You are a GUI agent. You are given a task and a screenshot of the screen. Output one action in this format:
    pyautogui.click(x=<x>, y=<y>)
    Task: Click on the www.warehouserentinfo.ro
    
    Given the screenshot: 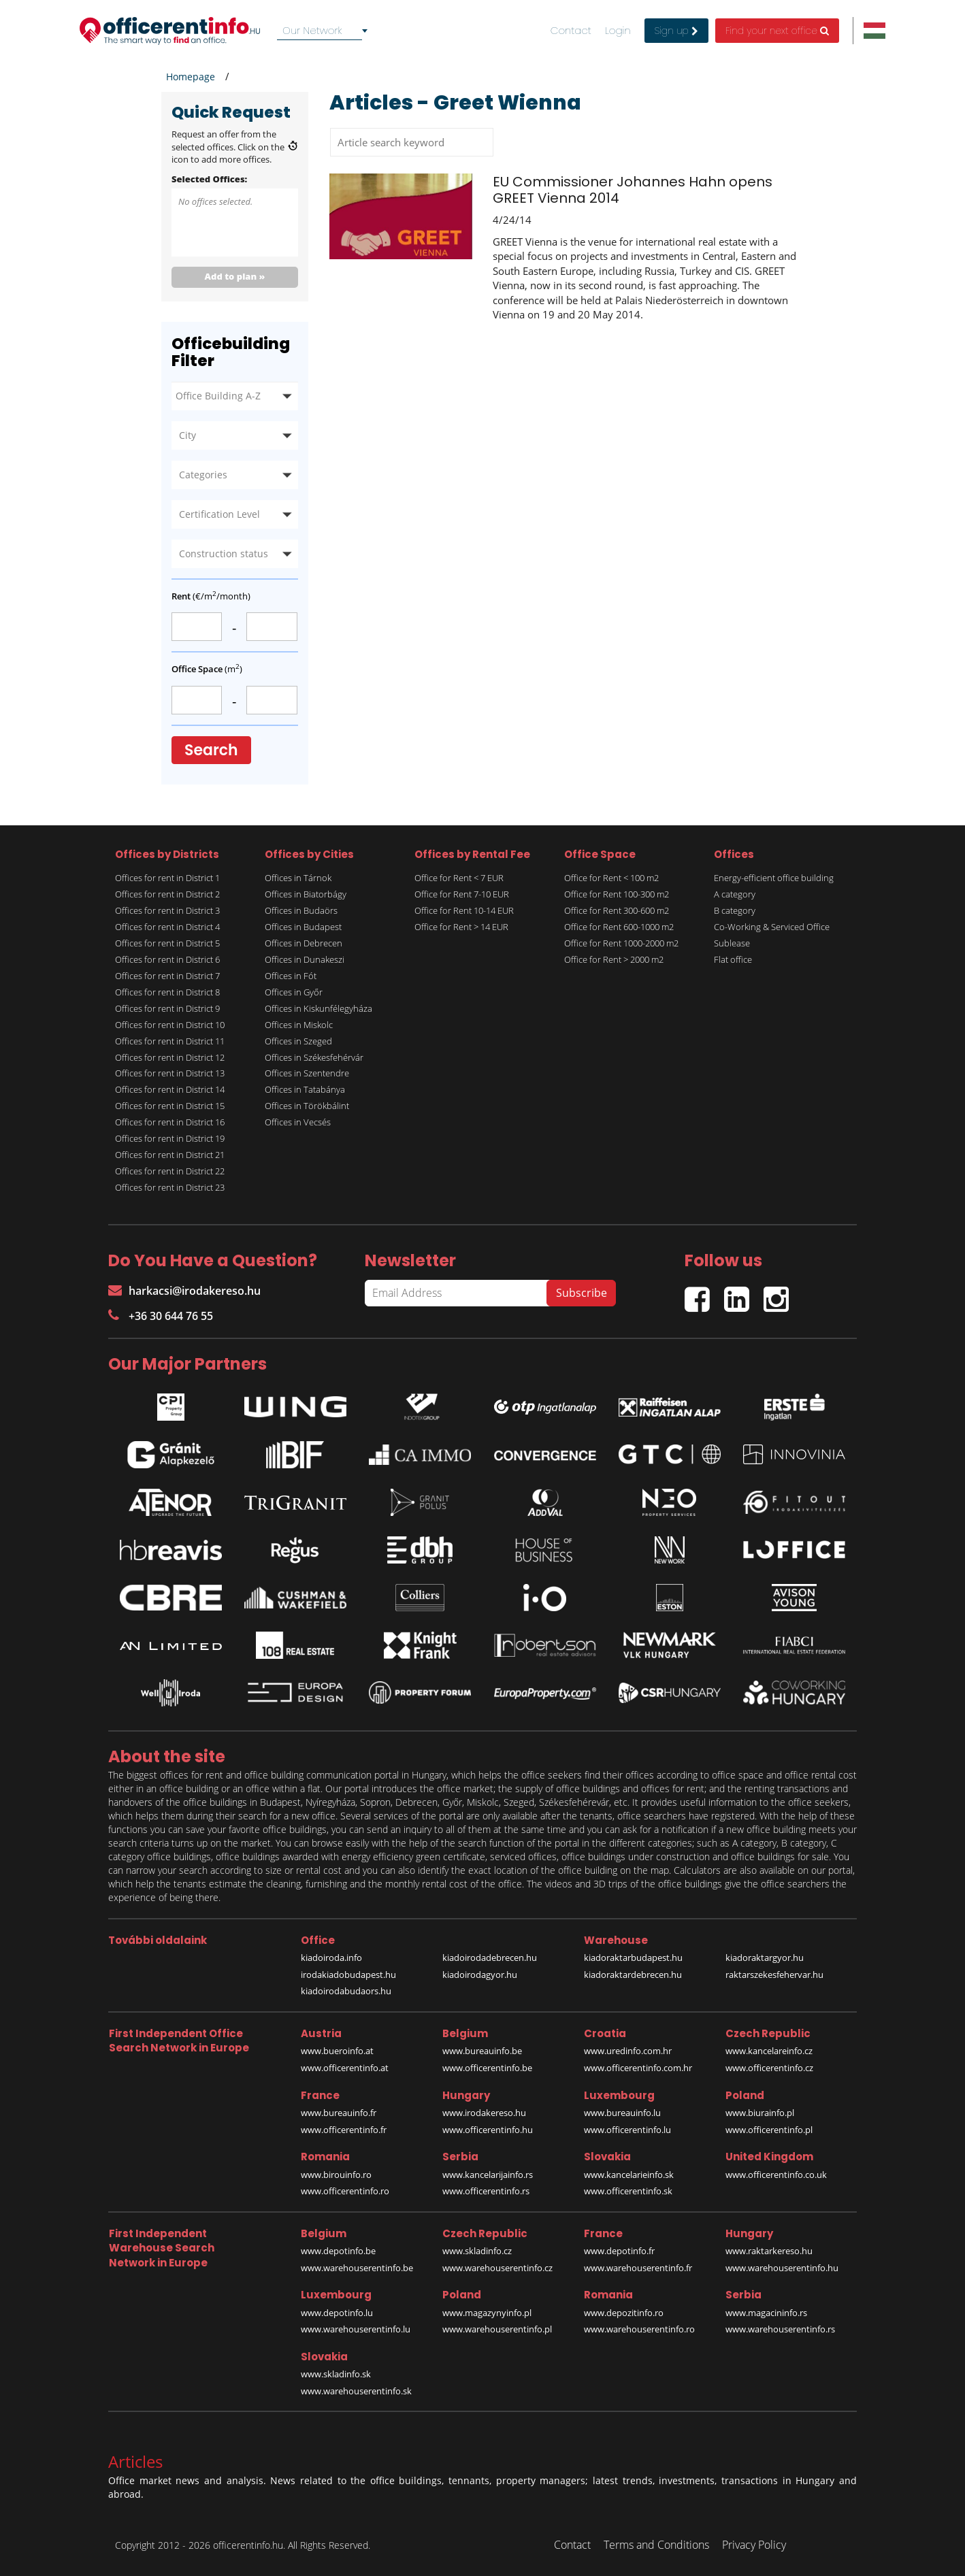 What is the action you would take?
    pyautogui.click(x=639, y=2329)
    